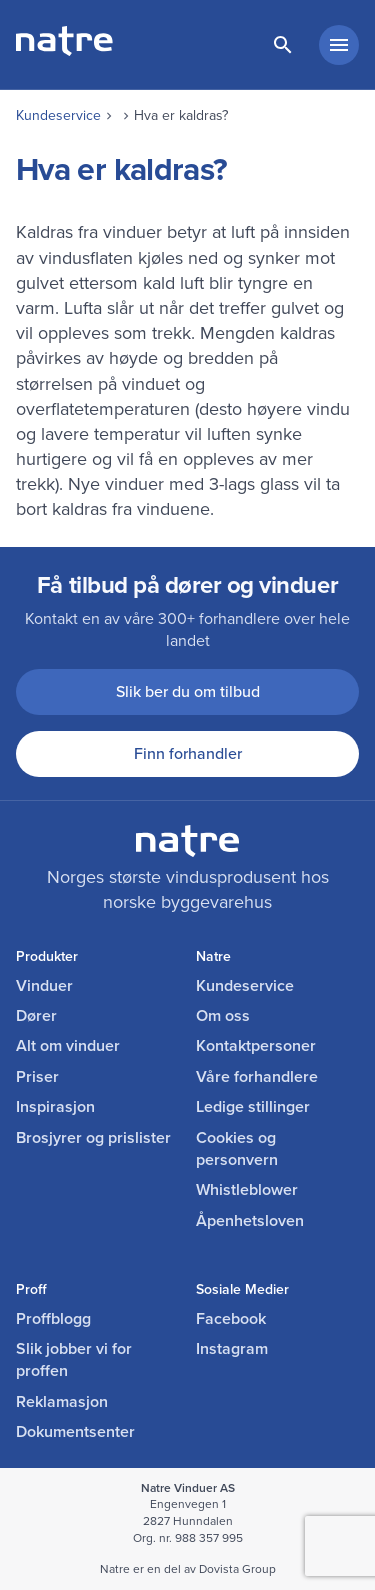 This screenshot has width=375, height=1590. I want to click on Reklamasjon, so click(62, 1402).